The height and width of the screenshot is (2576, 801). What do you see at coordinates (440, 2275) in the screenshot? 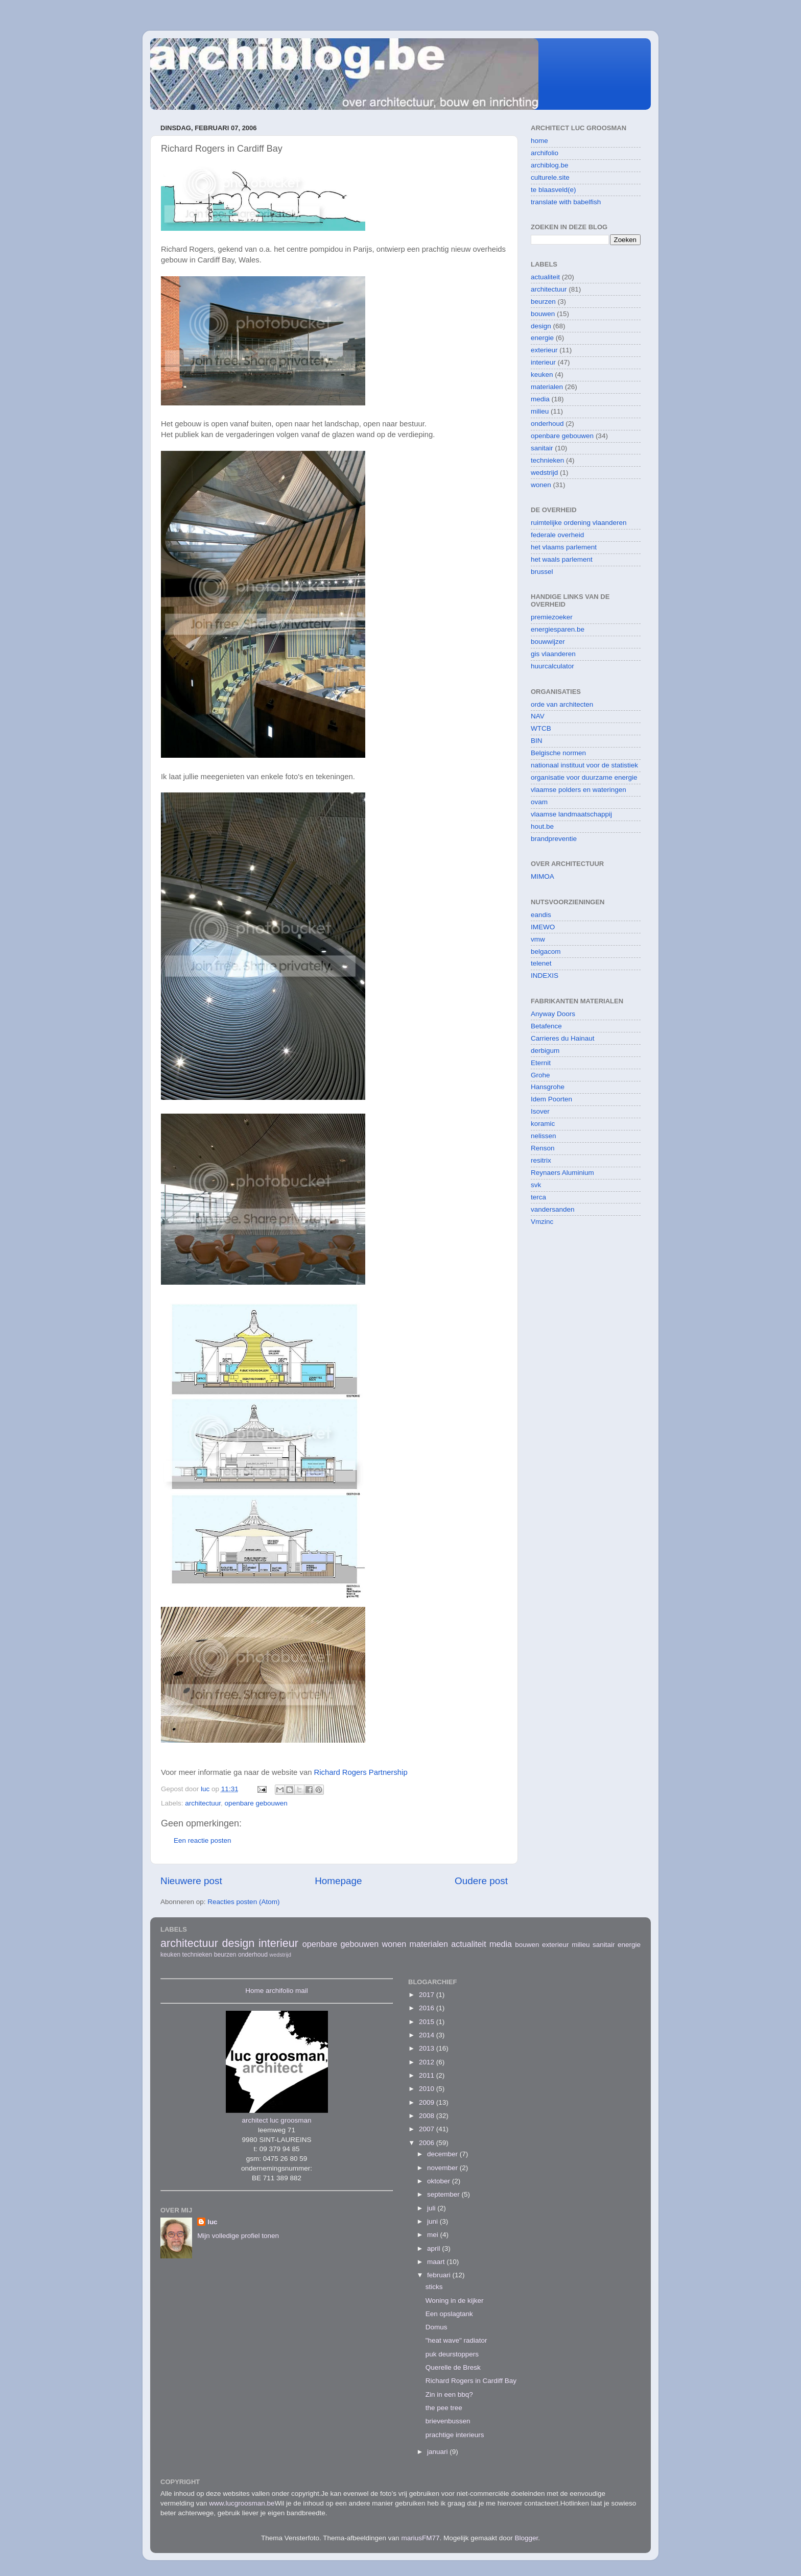
I see `februari` at bounding box center [440, 2275].